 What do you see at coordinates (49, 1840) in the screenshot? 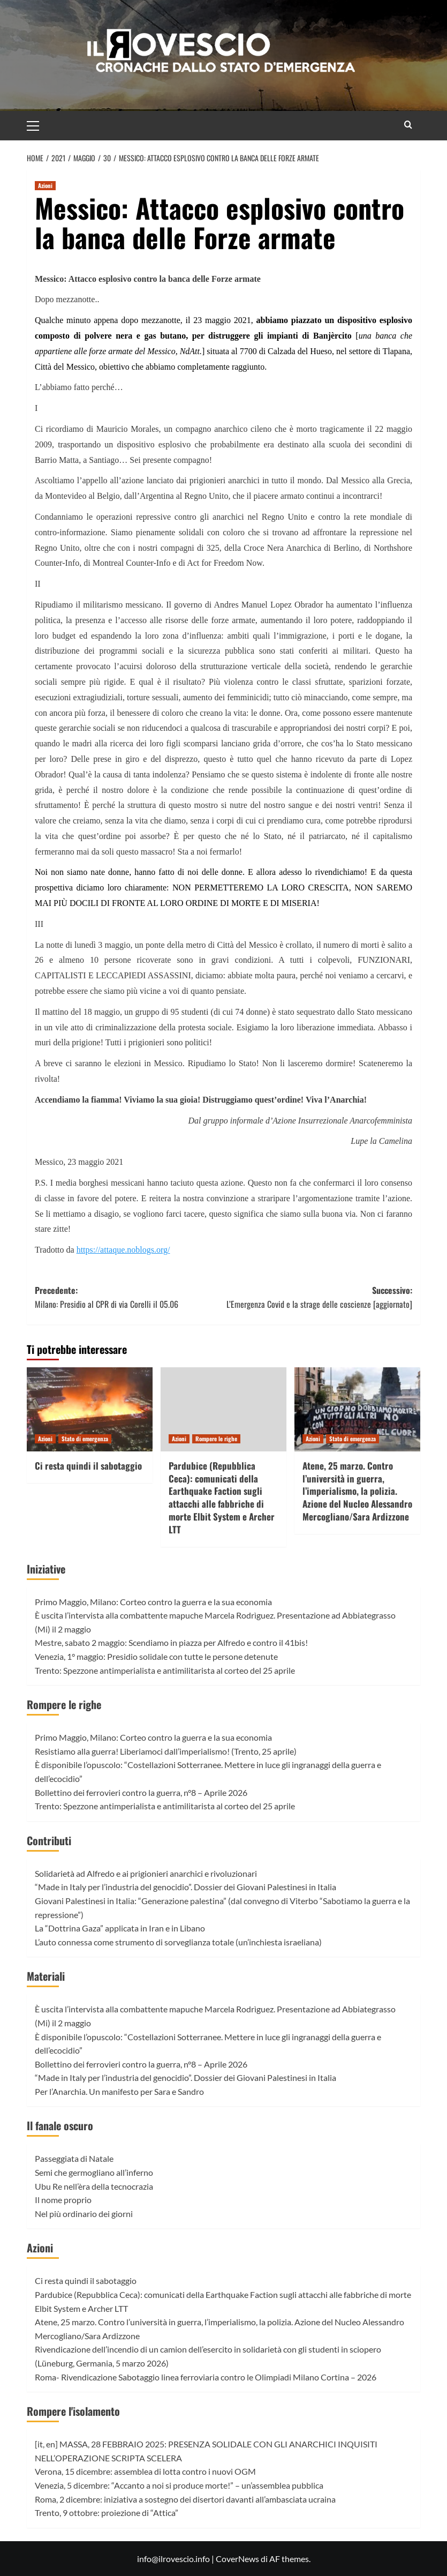
I see `Contributi` at bounding box center [49, 1840].